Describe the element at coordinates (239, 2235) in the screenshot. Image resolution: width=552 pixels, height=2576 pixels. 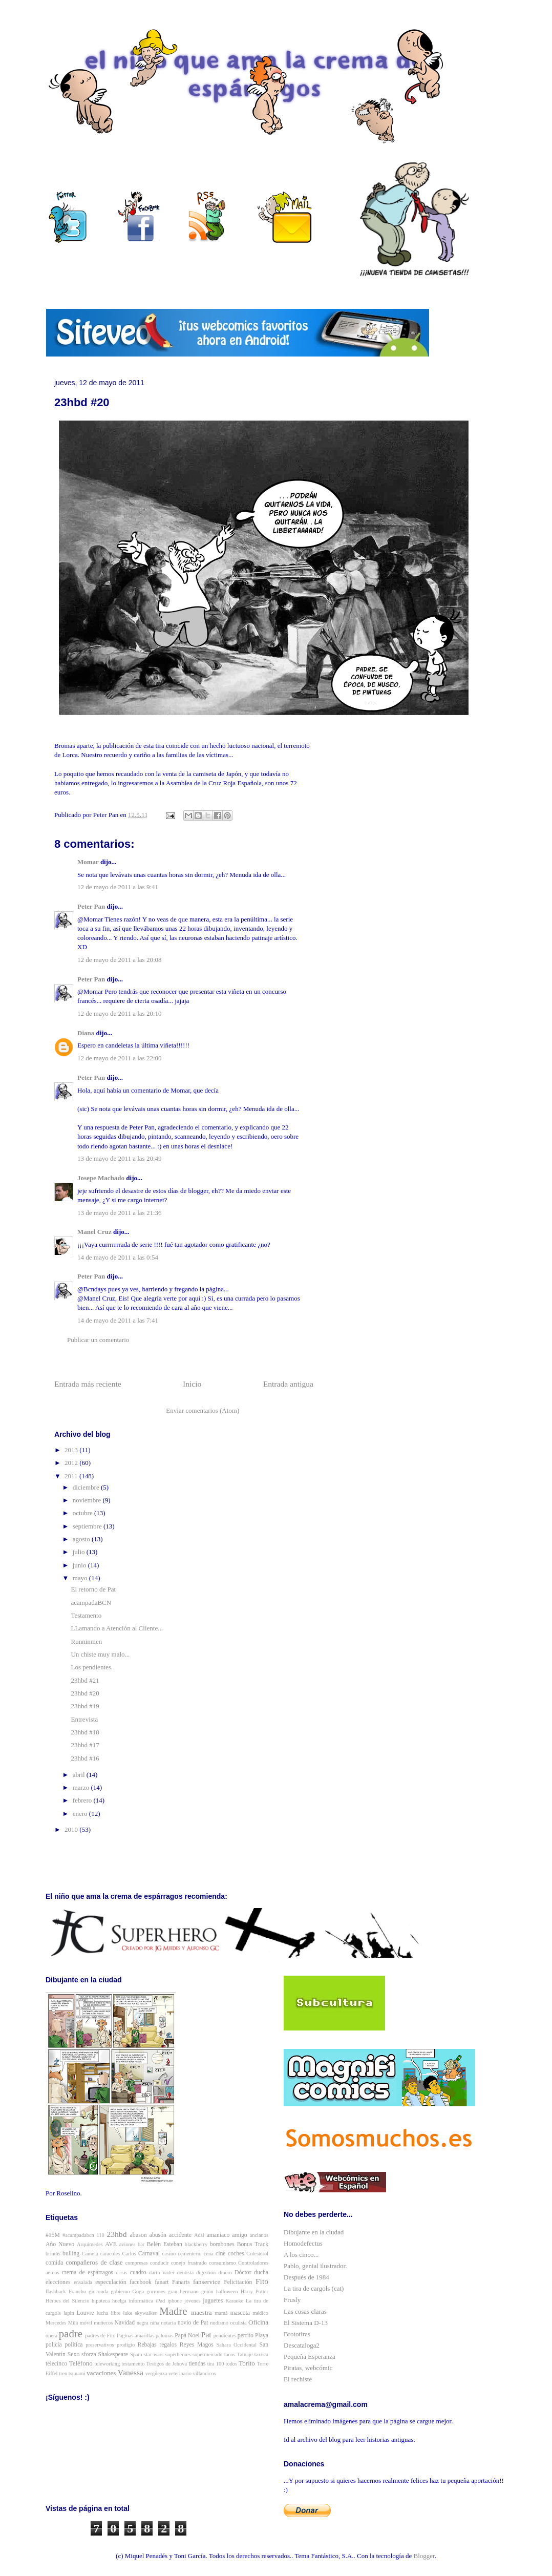
I see `amigo` at that location.